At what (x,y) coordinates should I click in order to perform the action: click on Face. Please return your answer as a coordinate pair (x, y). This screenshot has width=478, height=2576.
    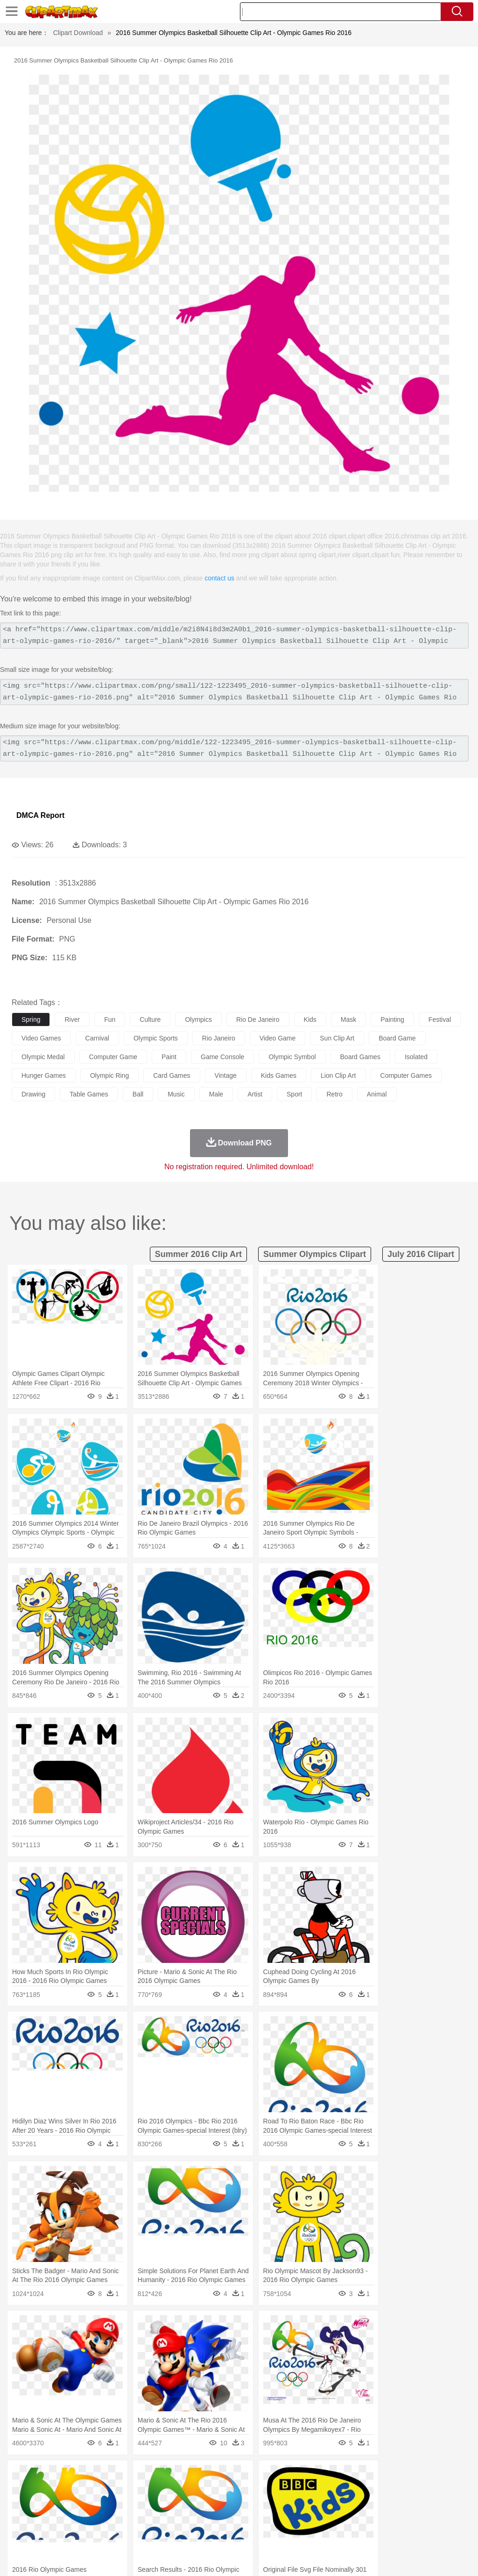
    Looking at the image, I should click on (389, 2504).